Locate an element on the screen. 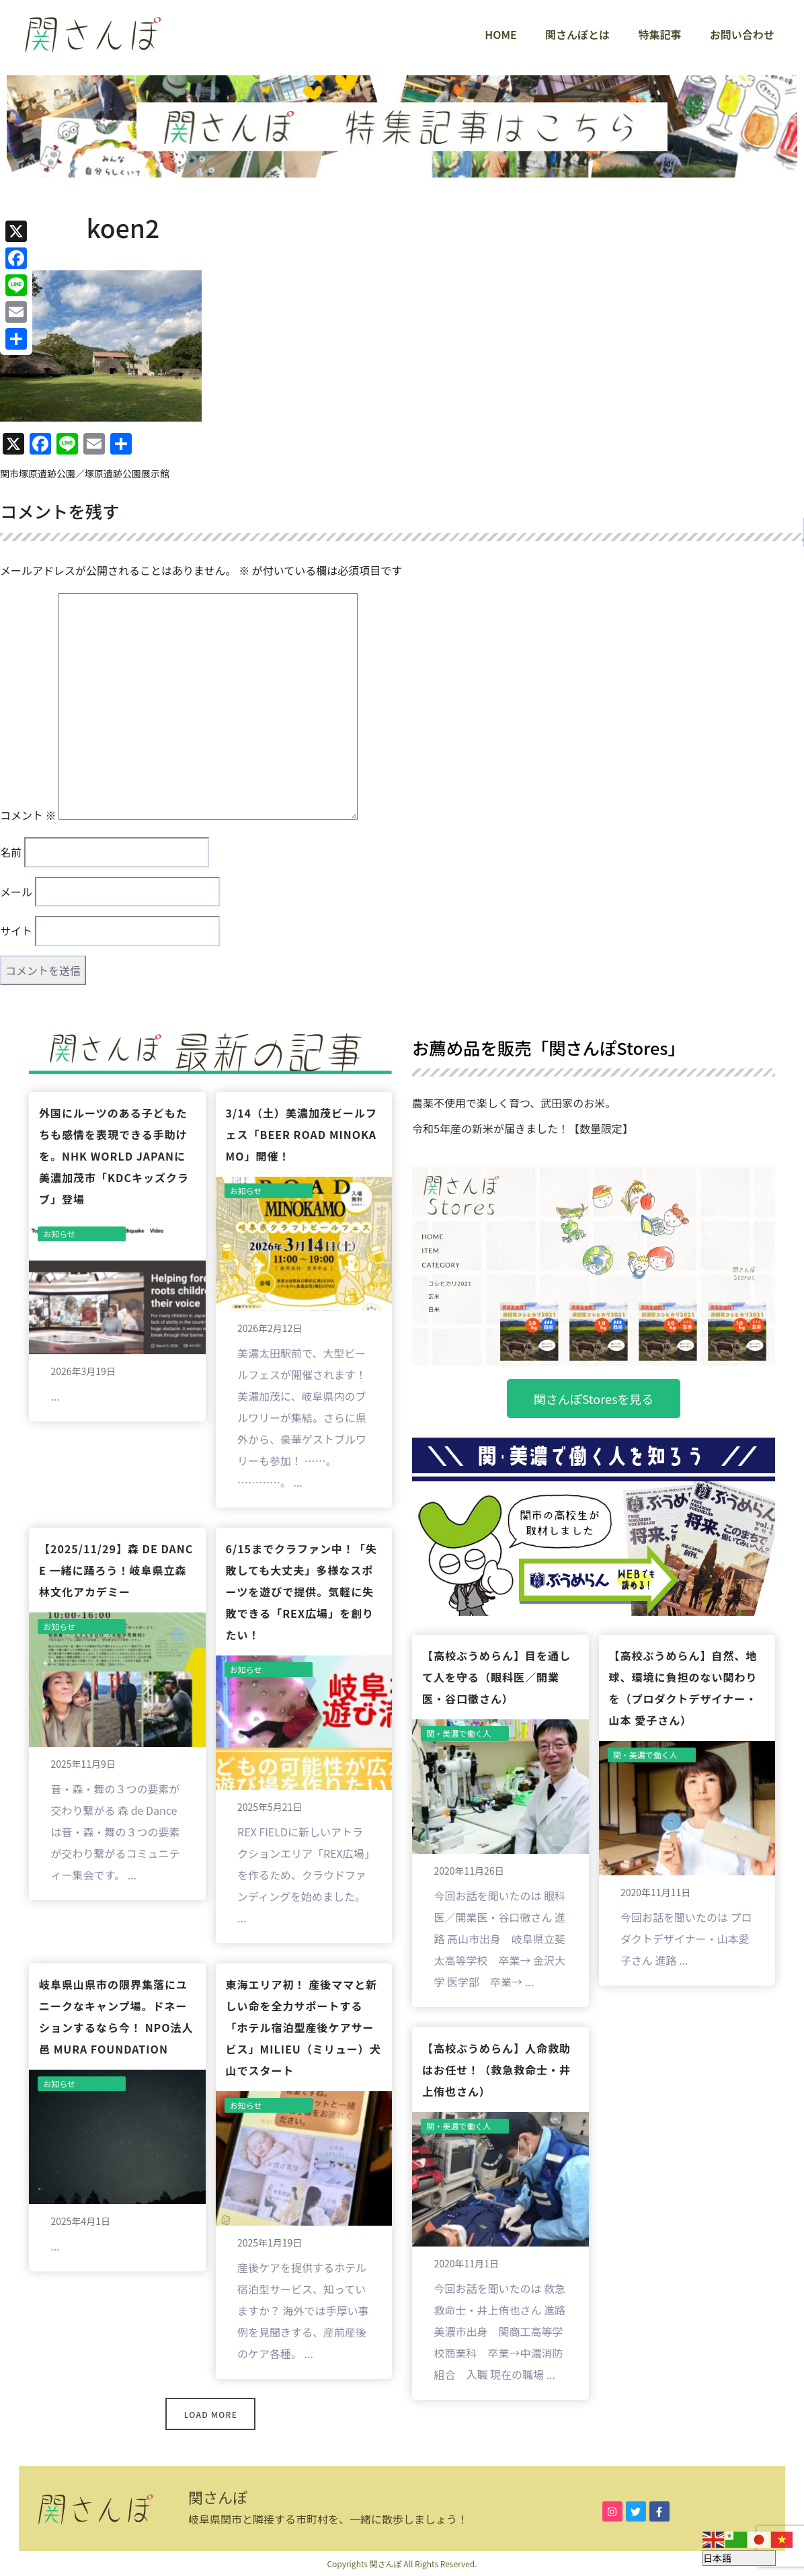 The width and height of the screenshot is (804, 2576). 名前 is located at coordinates (11, 852).